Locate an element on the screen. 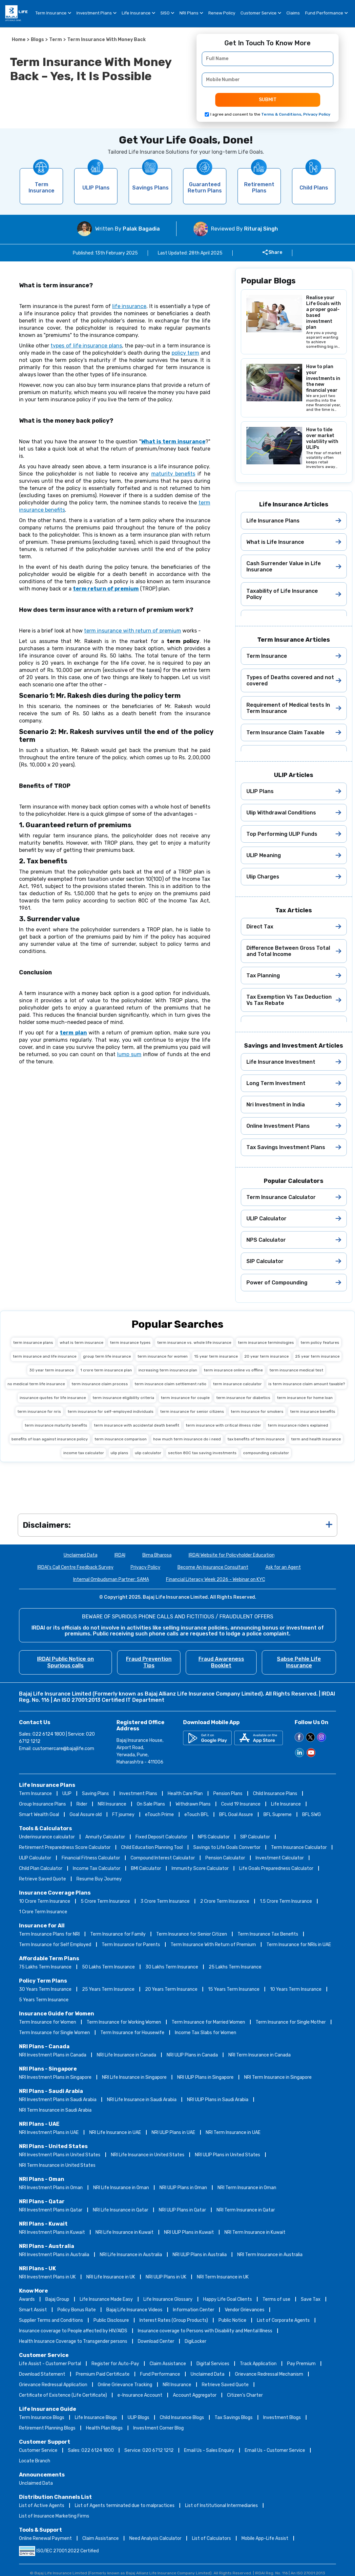  List of Agents terminated due to malpractices is located at coordinates (125, 2505).